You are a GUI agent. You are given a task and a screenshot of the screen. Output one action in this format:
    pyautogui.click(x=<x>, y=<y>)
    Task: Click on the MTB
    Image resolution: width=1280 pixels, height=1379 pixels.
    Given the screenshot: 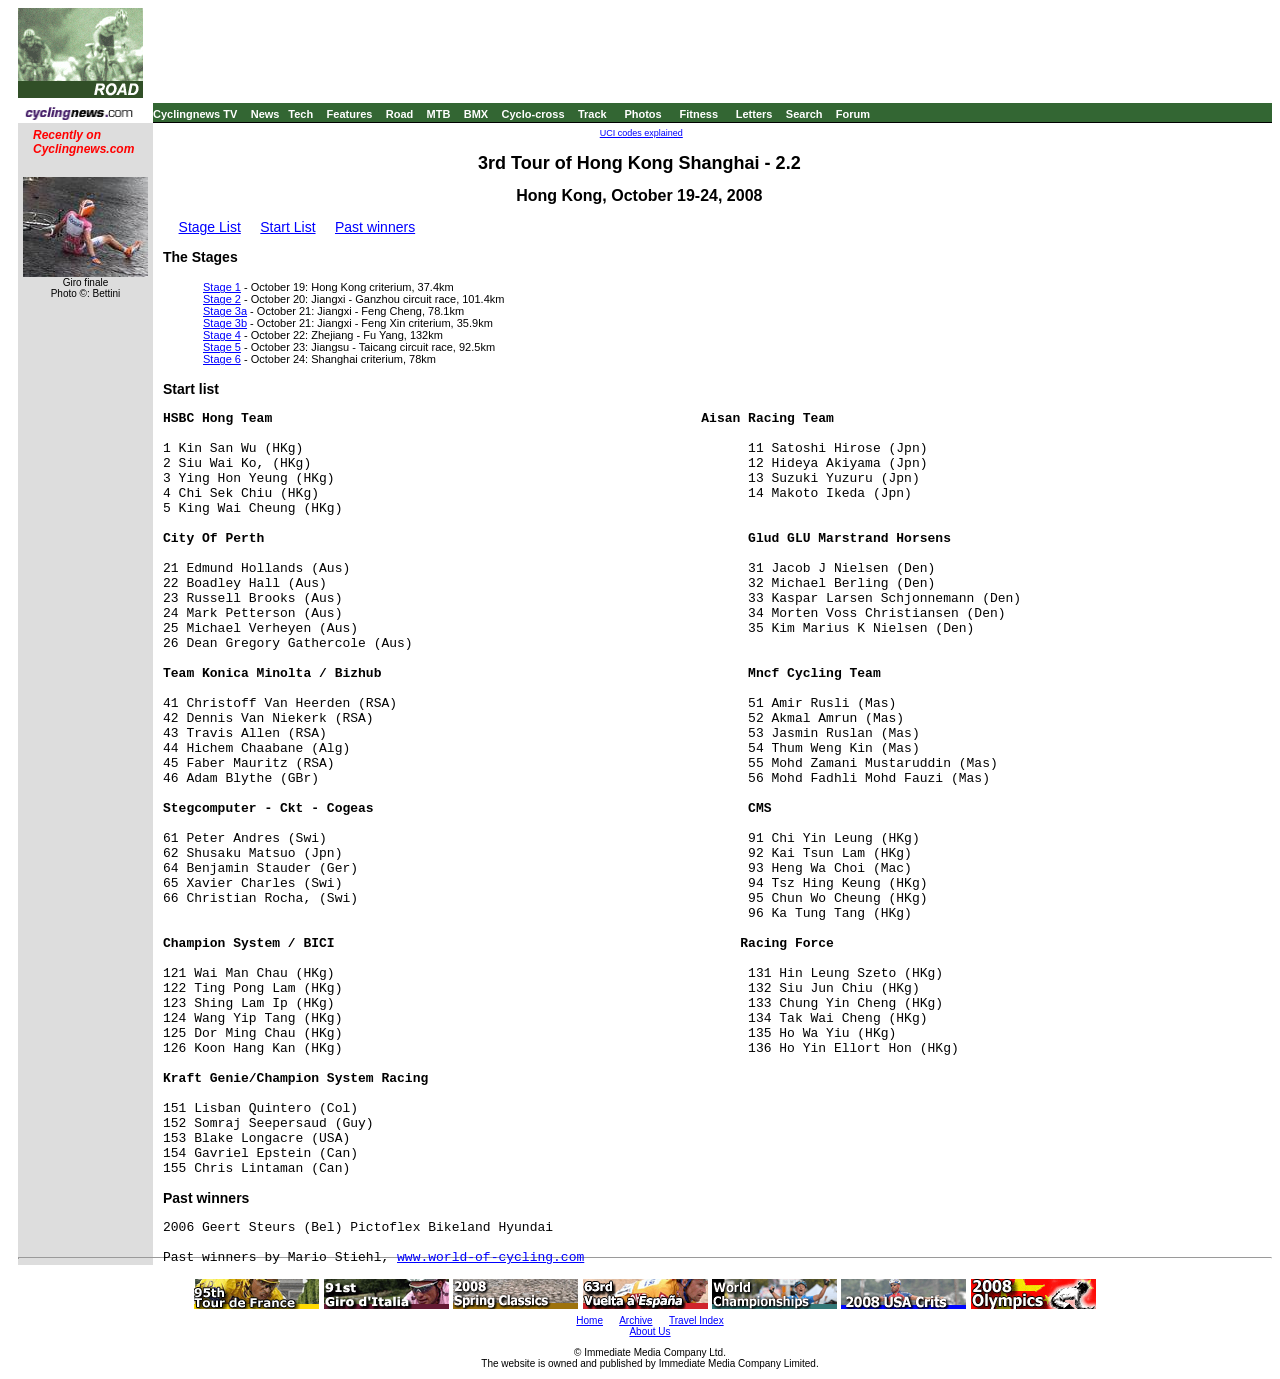 What is the action you would take?
    pyautogui.click(x=439, y=114)
    